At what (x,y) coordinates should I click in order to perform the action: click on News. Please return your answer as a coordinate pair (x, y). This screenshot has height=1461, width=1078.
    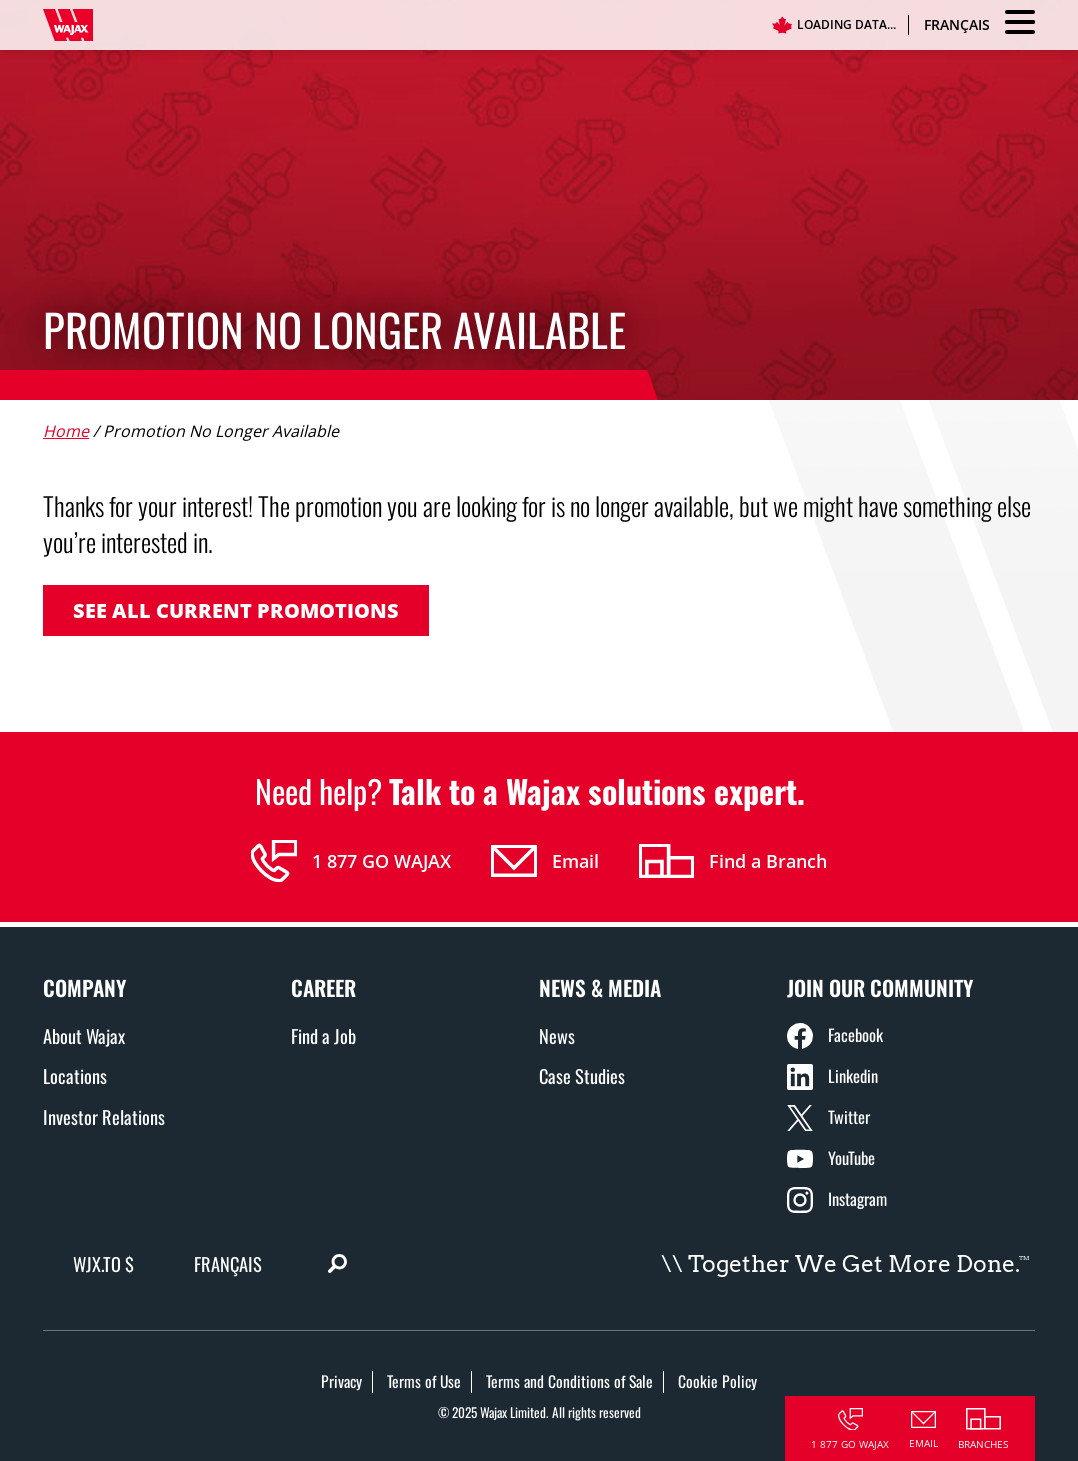
    Looking at the image, I should click on (557, 1035).